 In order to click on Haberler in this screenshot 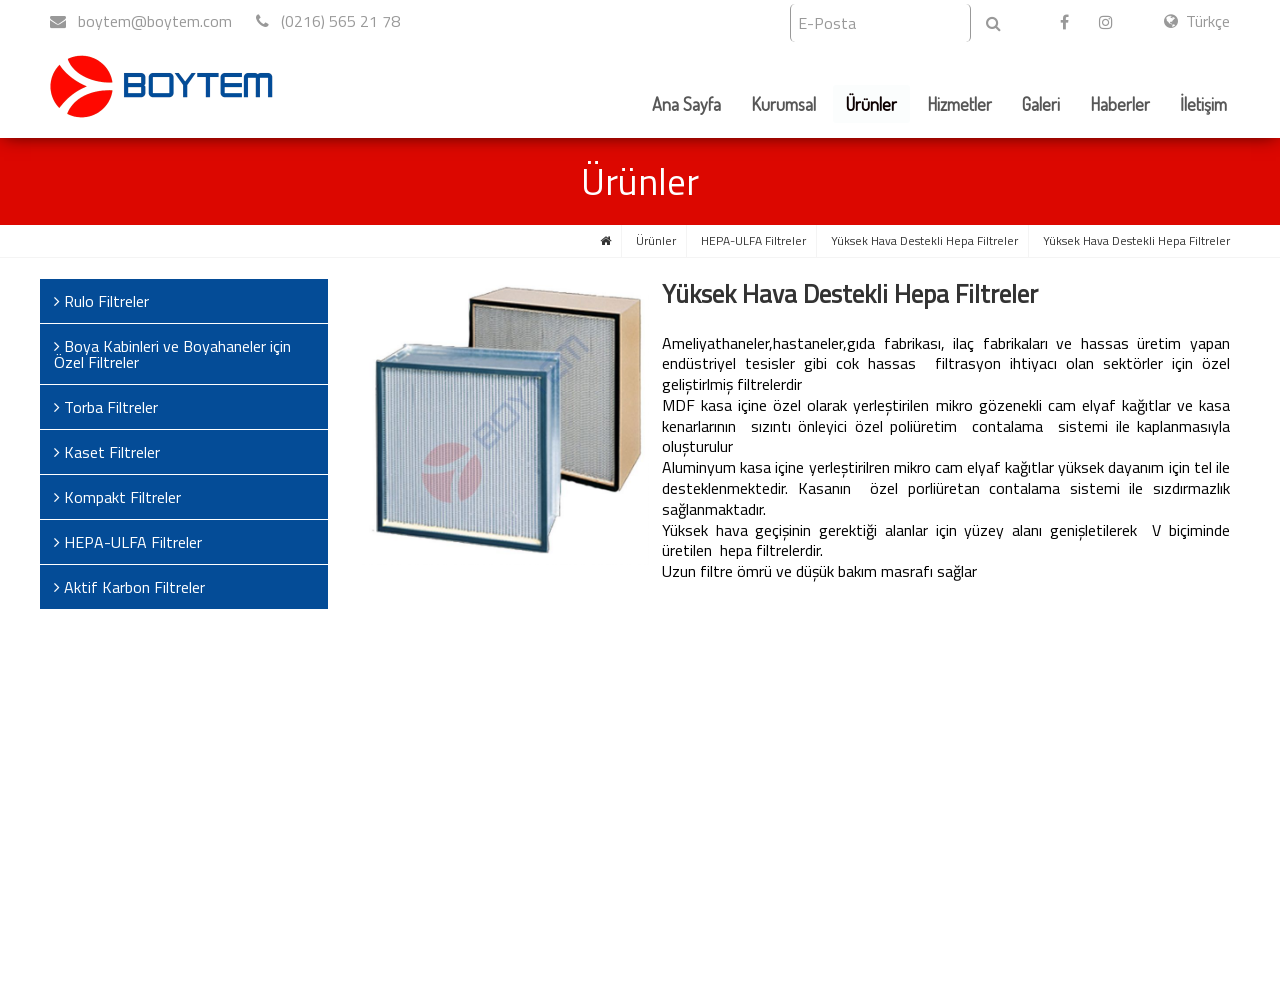, I will do `click(1120, 104)`.